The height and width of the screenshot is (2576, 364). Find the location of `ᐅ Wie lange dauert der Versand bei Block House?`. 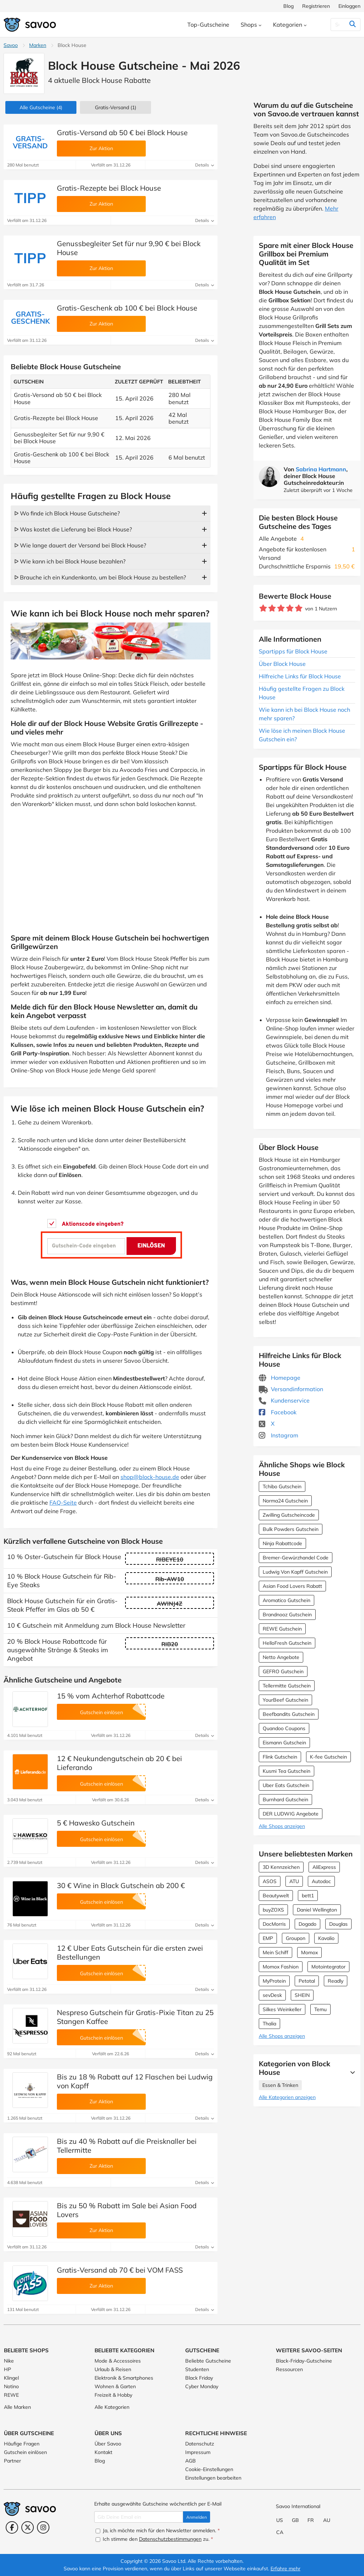

ᐅ Wie lange dauert der Versand bei Block House? is located at coordinates (80, 545).